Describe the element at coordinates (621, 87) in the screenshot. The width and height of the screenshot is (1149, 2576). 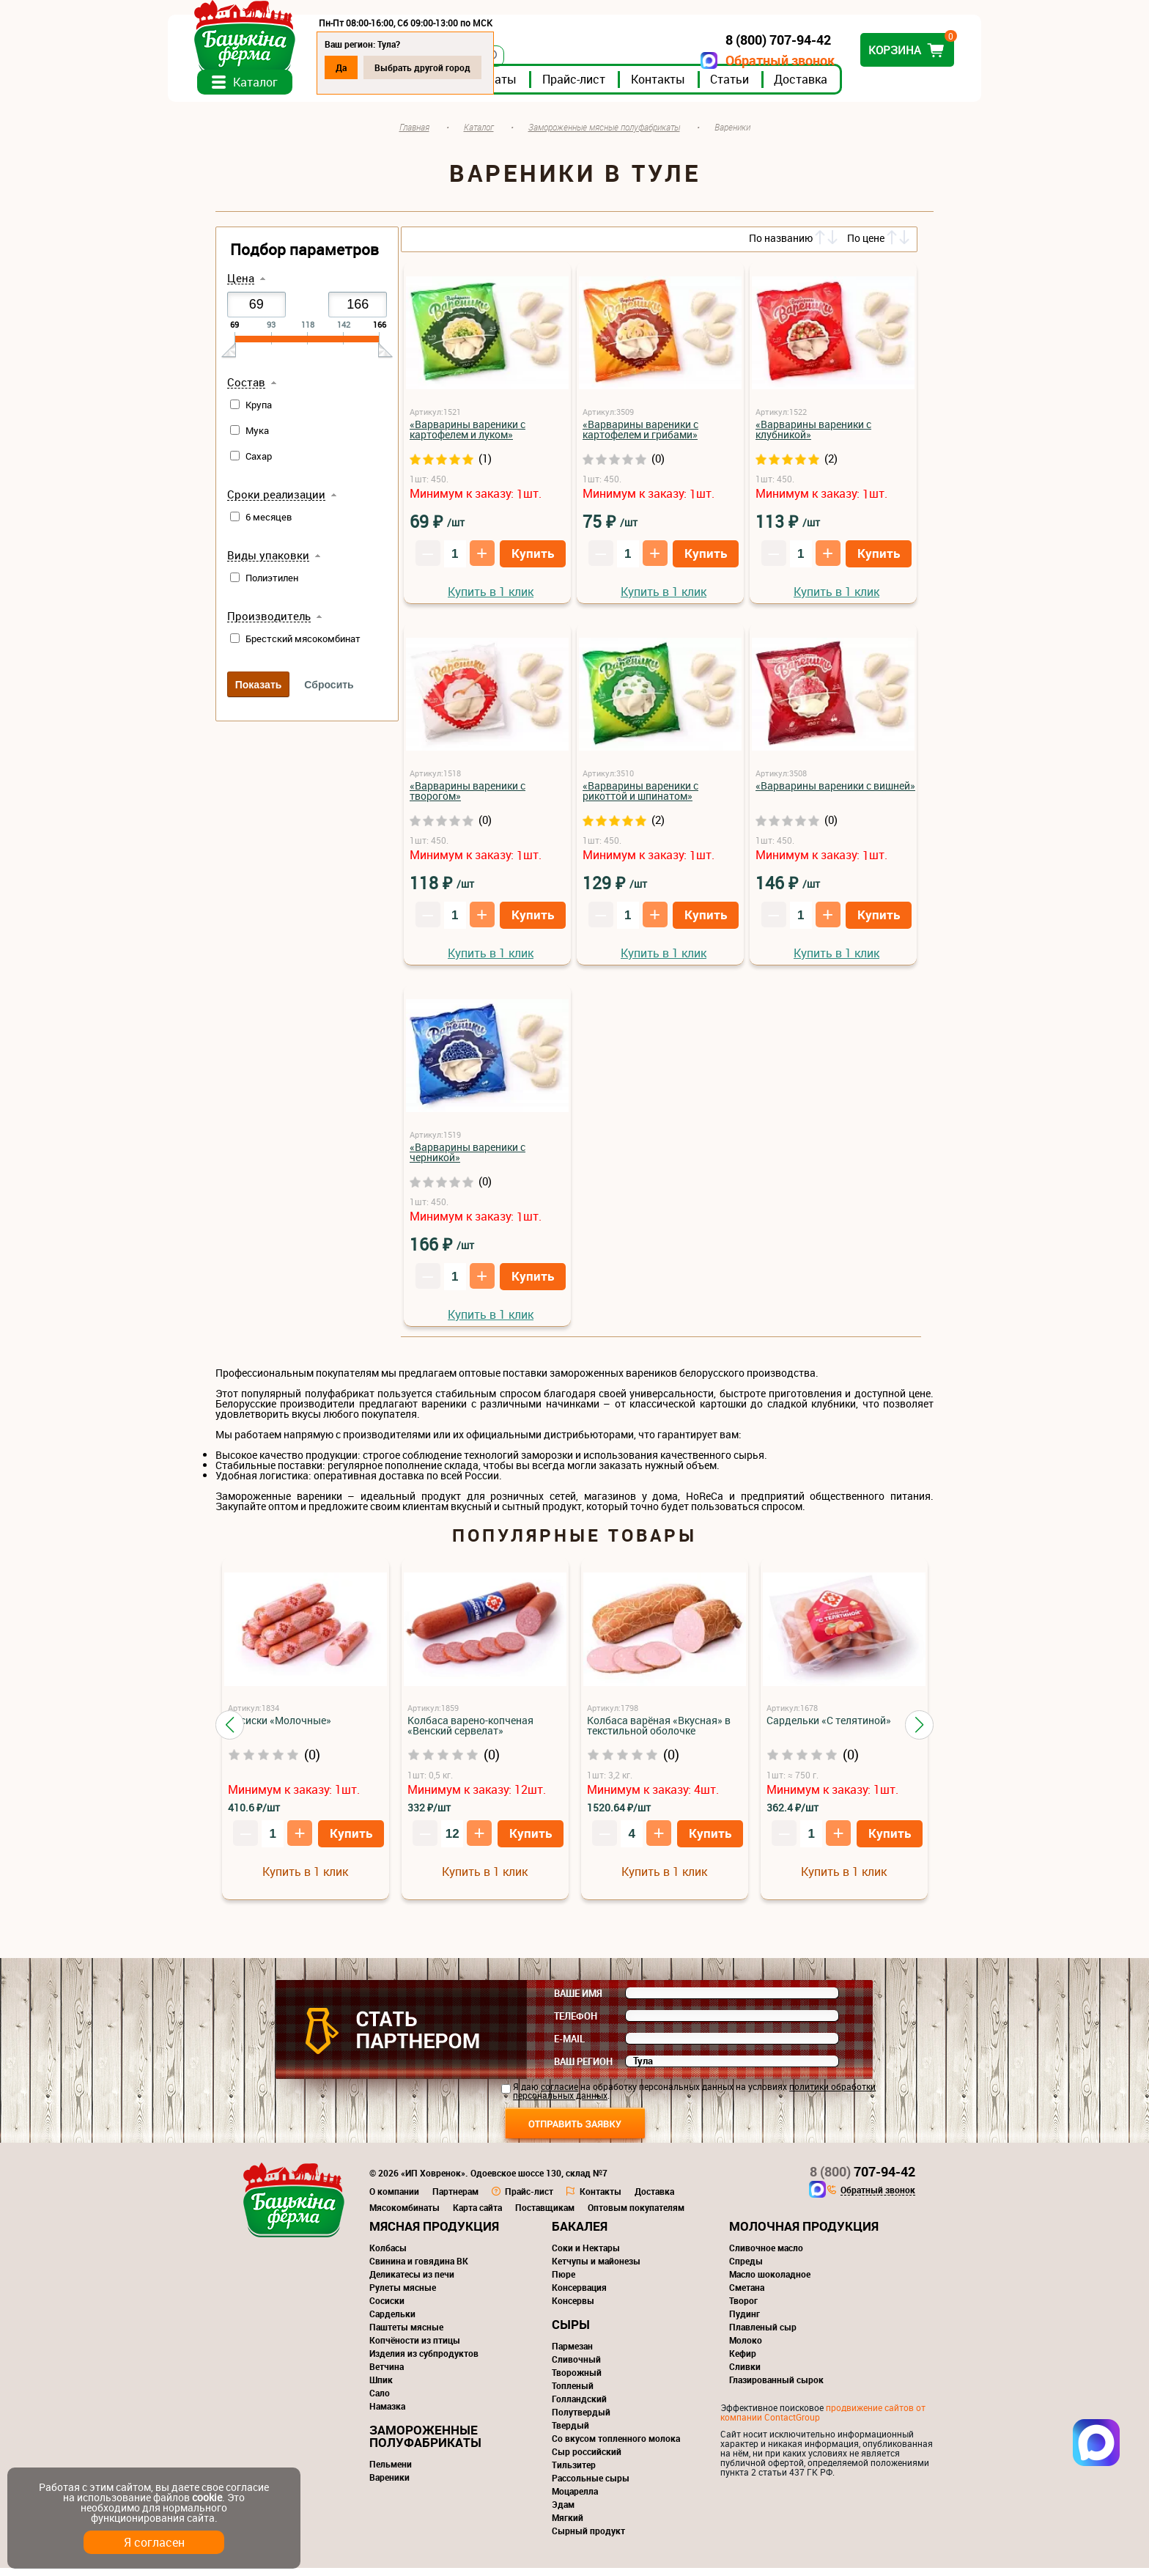
I see `Прайс-лист` at that location.